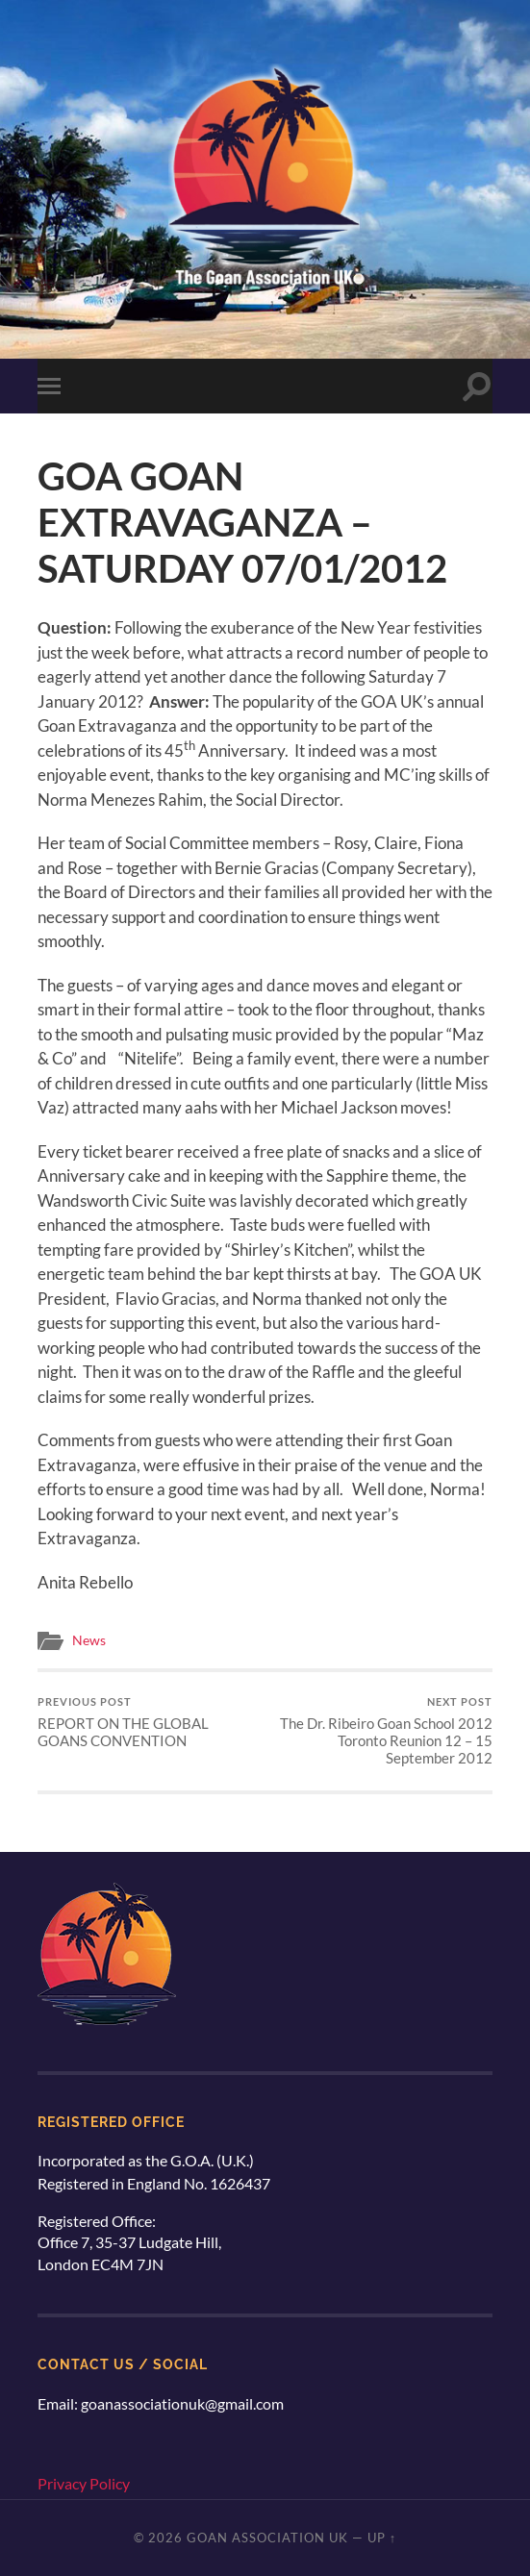  I want to click on Privacy Policy, so click(84, 2483).